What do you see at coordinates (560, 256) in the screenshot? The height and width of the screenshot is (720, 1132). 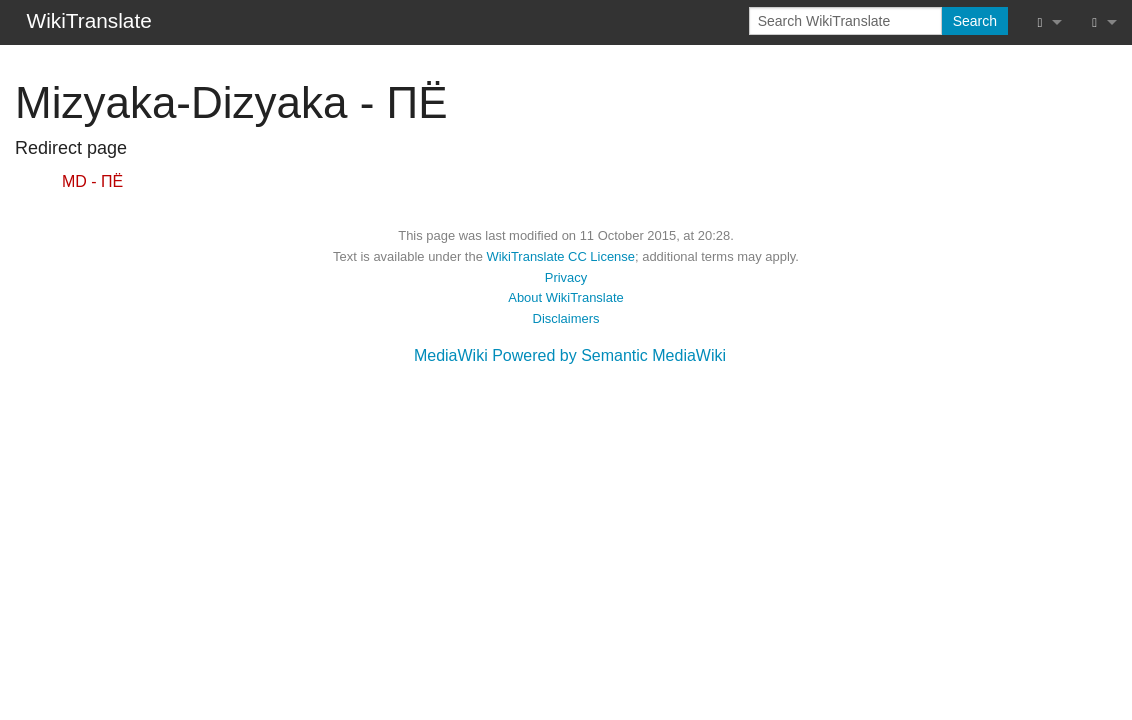 I see `WikiTranslate CC License` at bounding box center [560, 256].